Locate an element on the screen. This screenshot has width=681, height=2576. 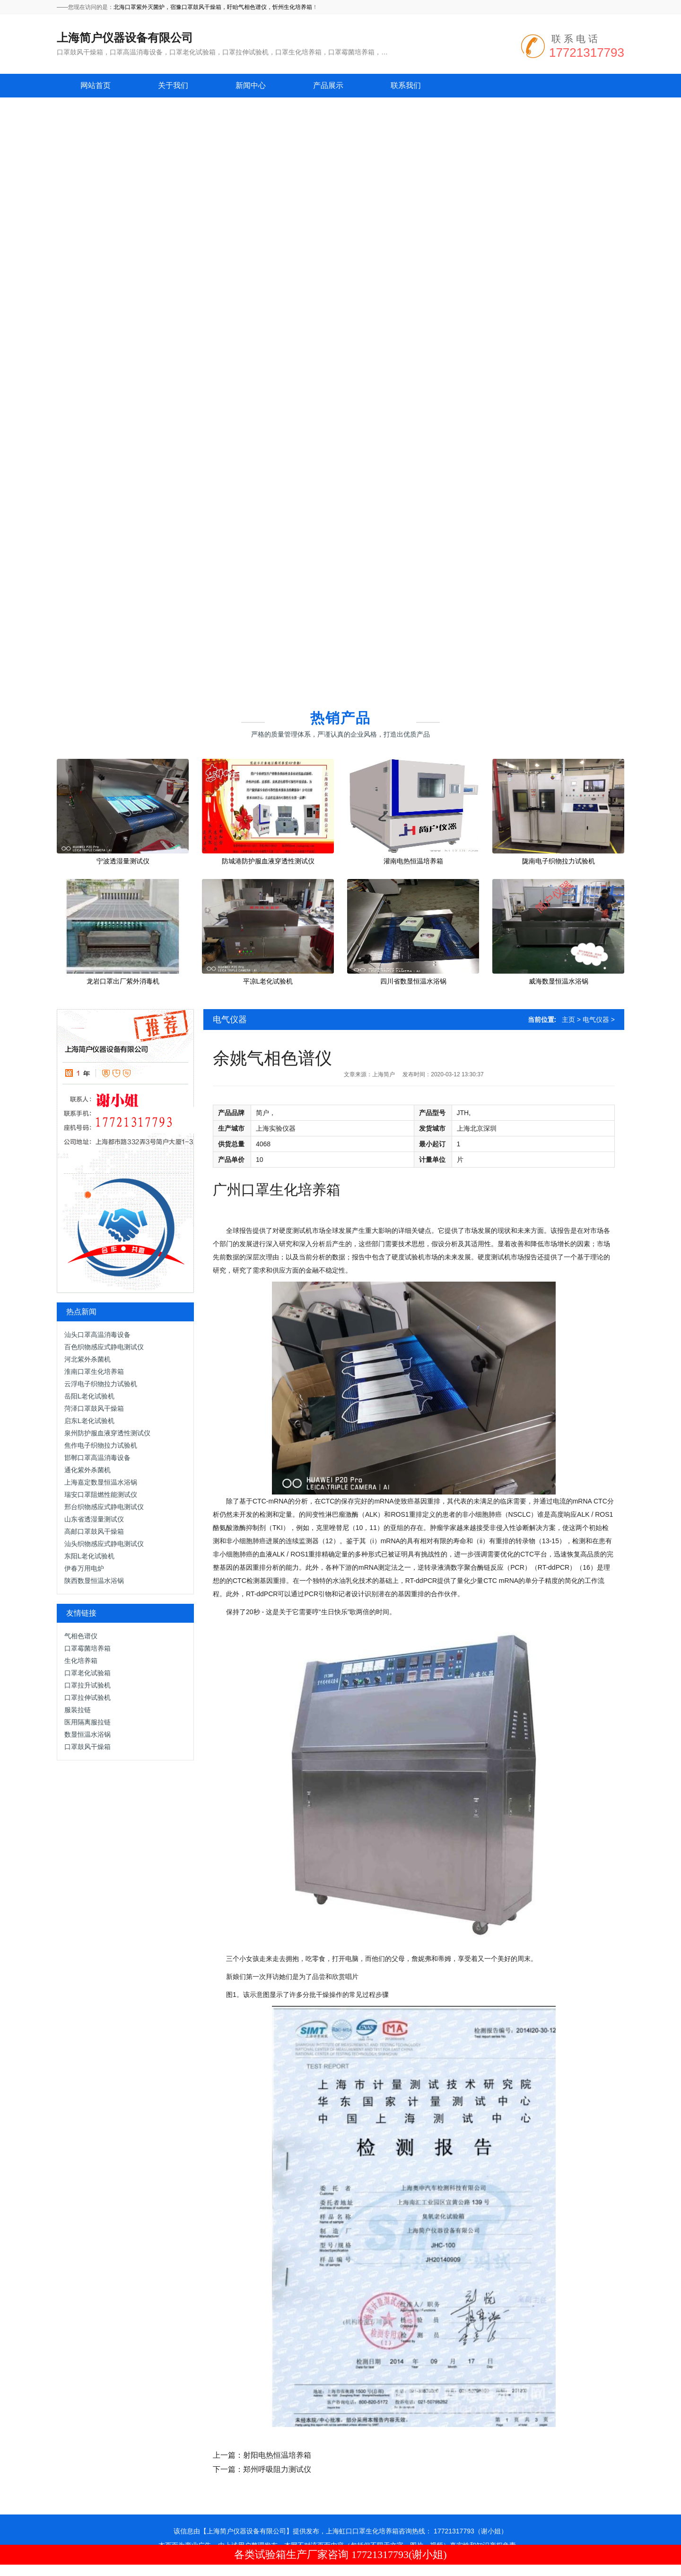
口罩拉升试验机 is located at coordinates (87, 1685).